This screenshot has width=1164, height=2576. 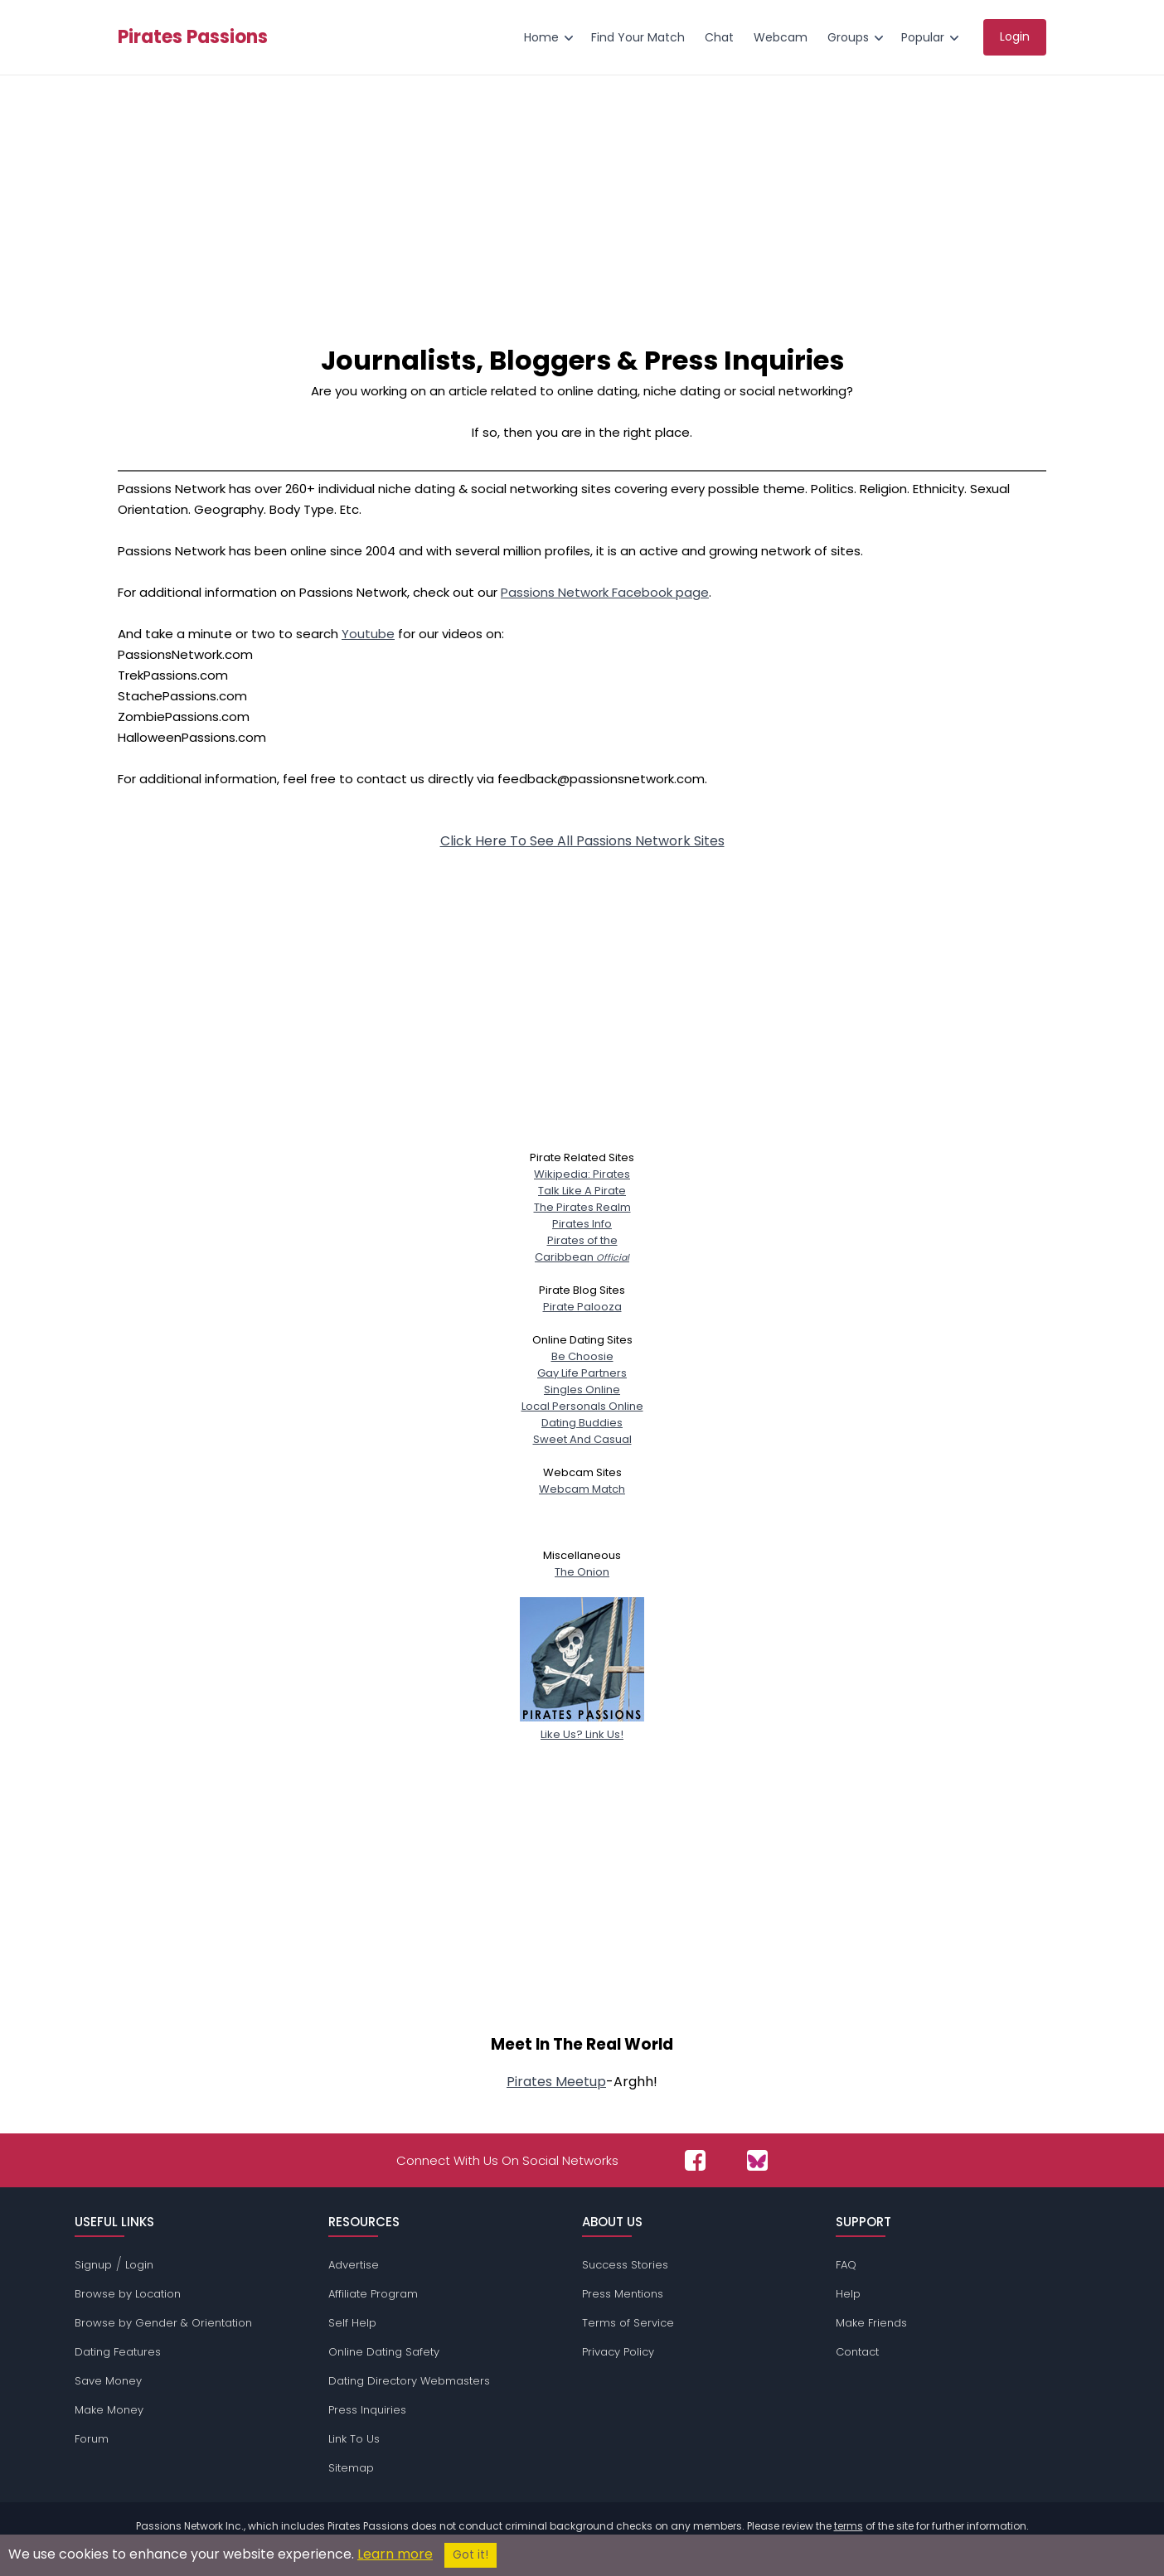 I want to click on Click Here To See All Passions Network Sites, so click(x=582, y=840).